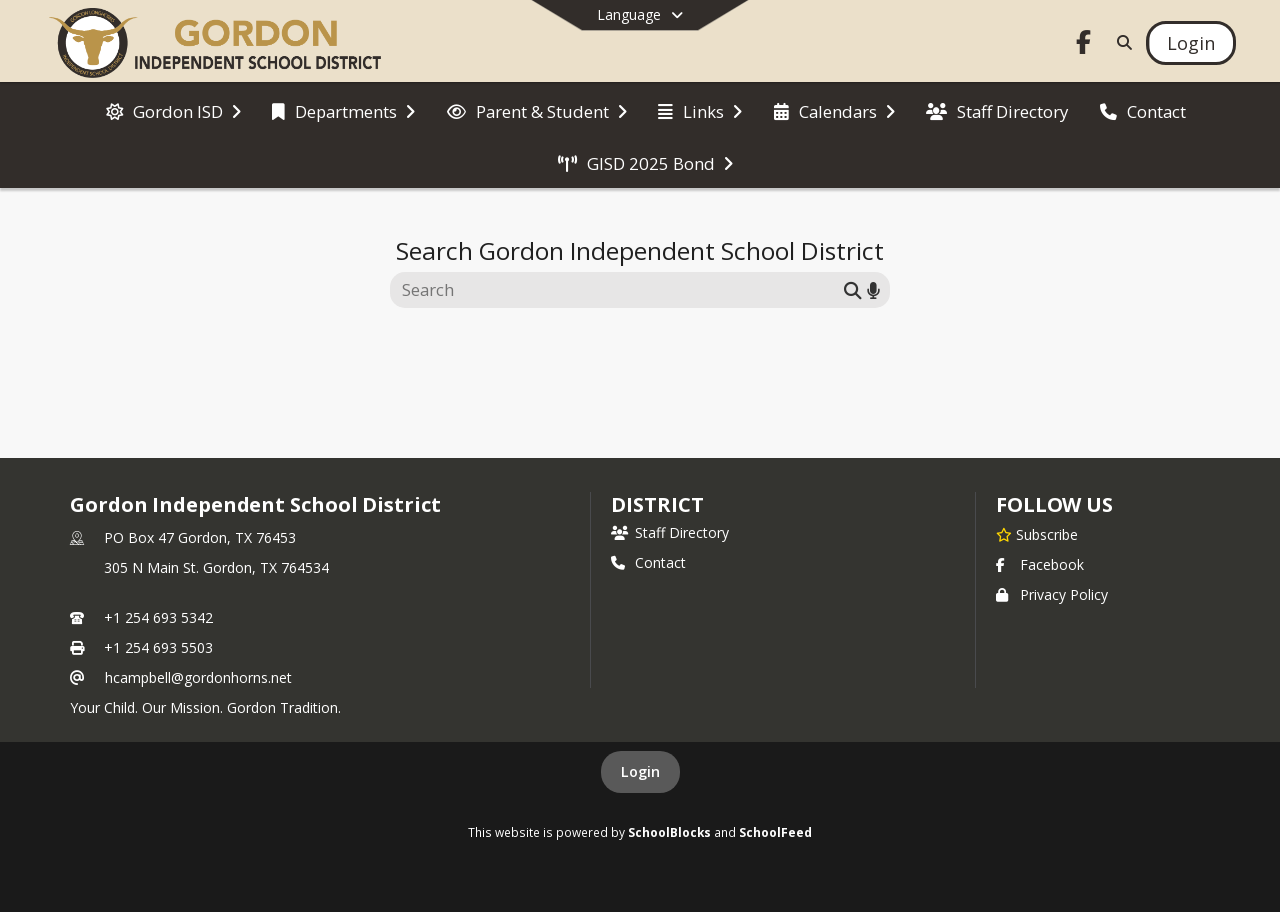 This screenshot has width=1280, height=912. Describe the element at coordinates (198, 677) in the screenshot. I see `hcampbell@gordonhorns.net` at that location.